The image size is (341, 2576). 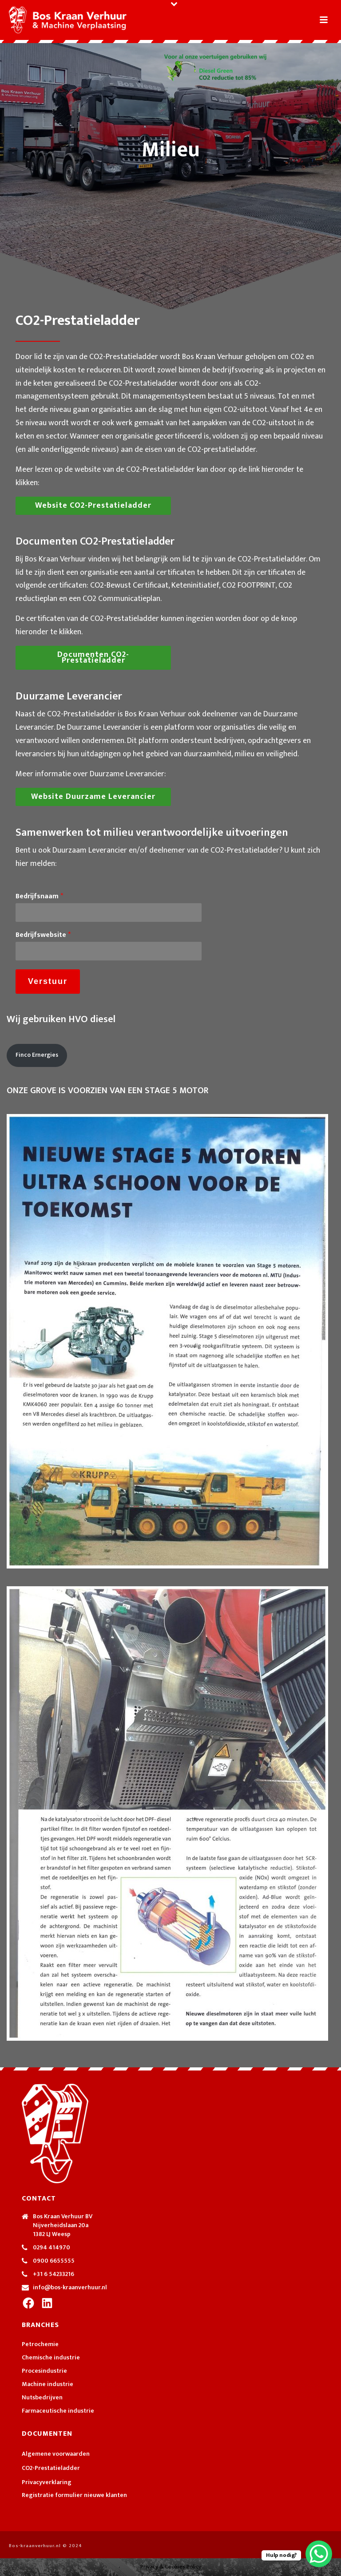 What do you see at coordinates (42, 2398) in the screenshot?
I see `Nutsbedrijven` at bounding box center [42, 2398].